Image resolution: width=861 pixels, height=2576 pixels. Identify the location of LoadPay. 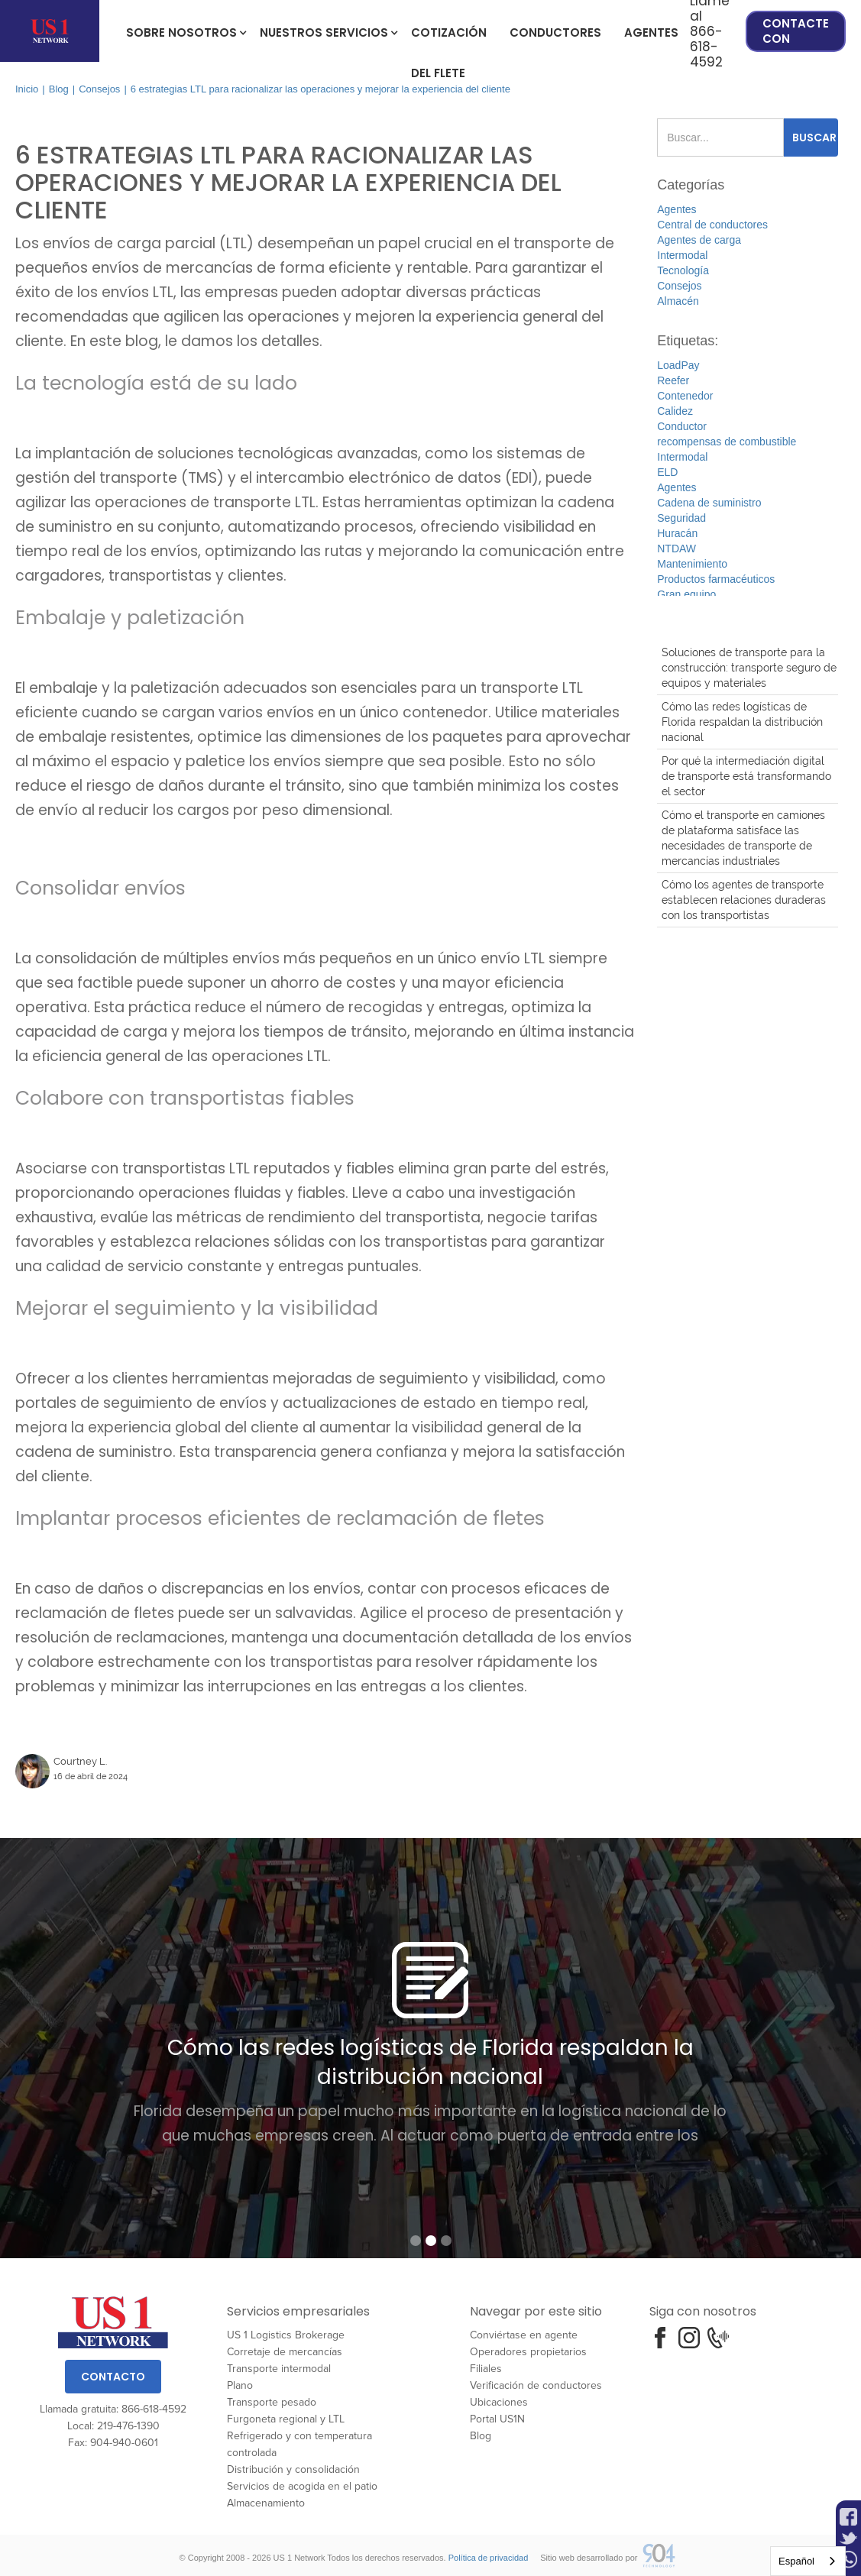
(678, 365).